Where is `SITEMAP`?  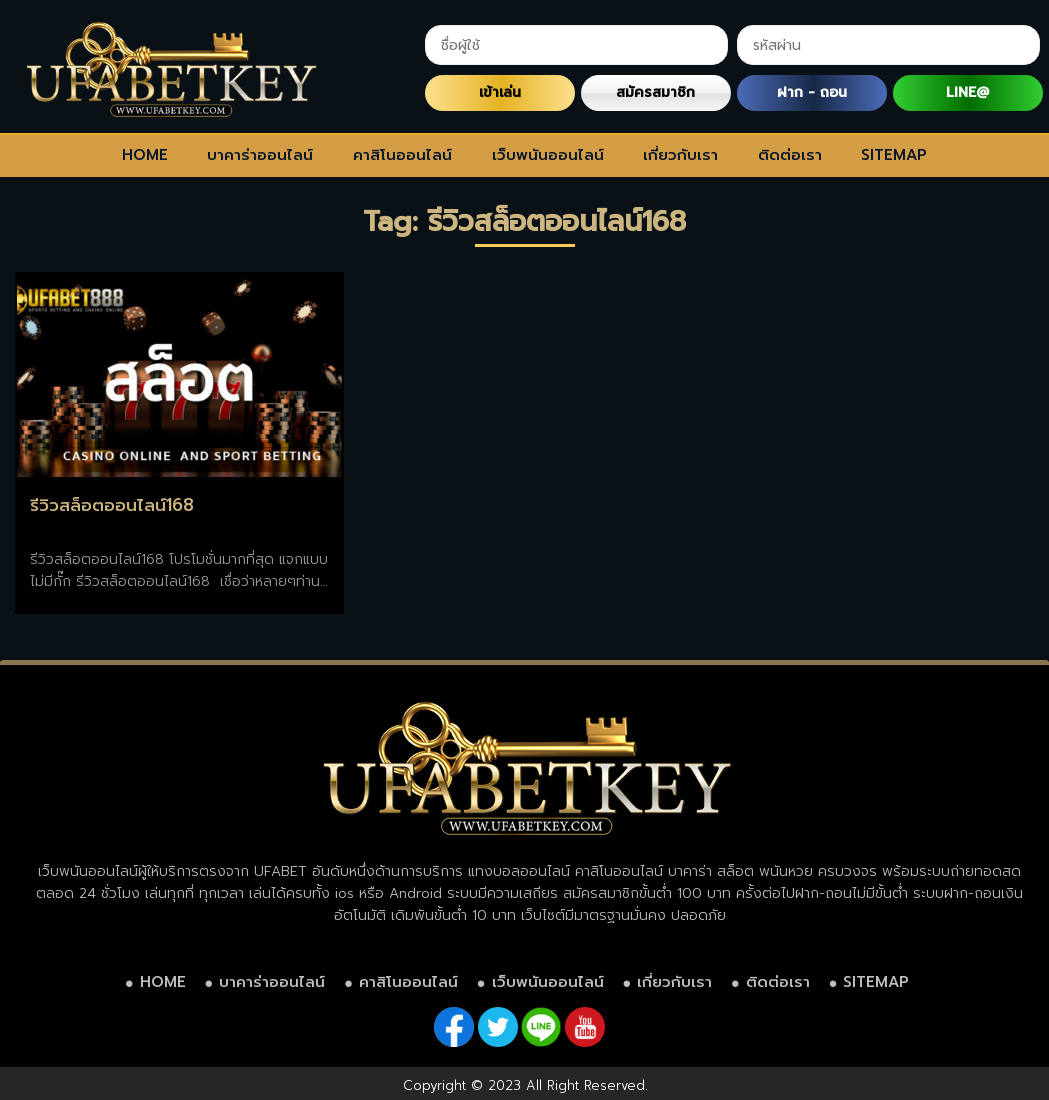
SITEMAP is located at coordinates (894, 155).